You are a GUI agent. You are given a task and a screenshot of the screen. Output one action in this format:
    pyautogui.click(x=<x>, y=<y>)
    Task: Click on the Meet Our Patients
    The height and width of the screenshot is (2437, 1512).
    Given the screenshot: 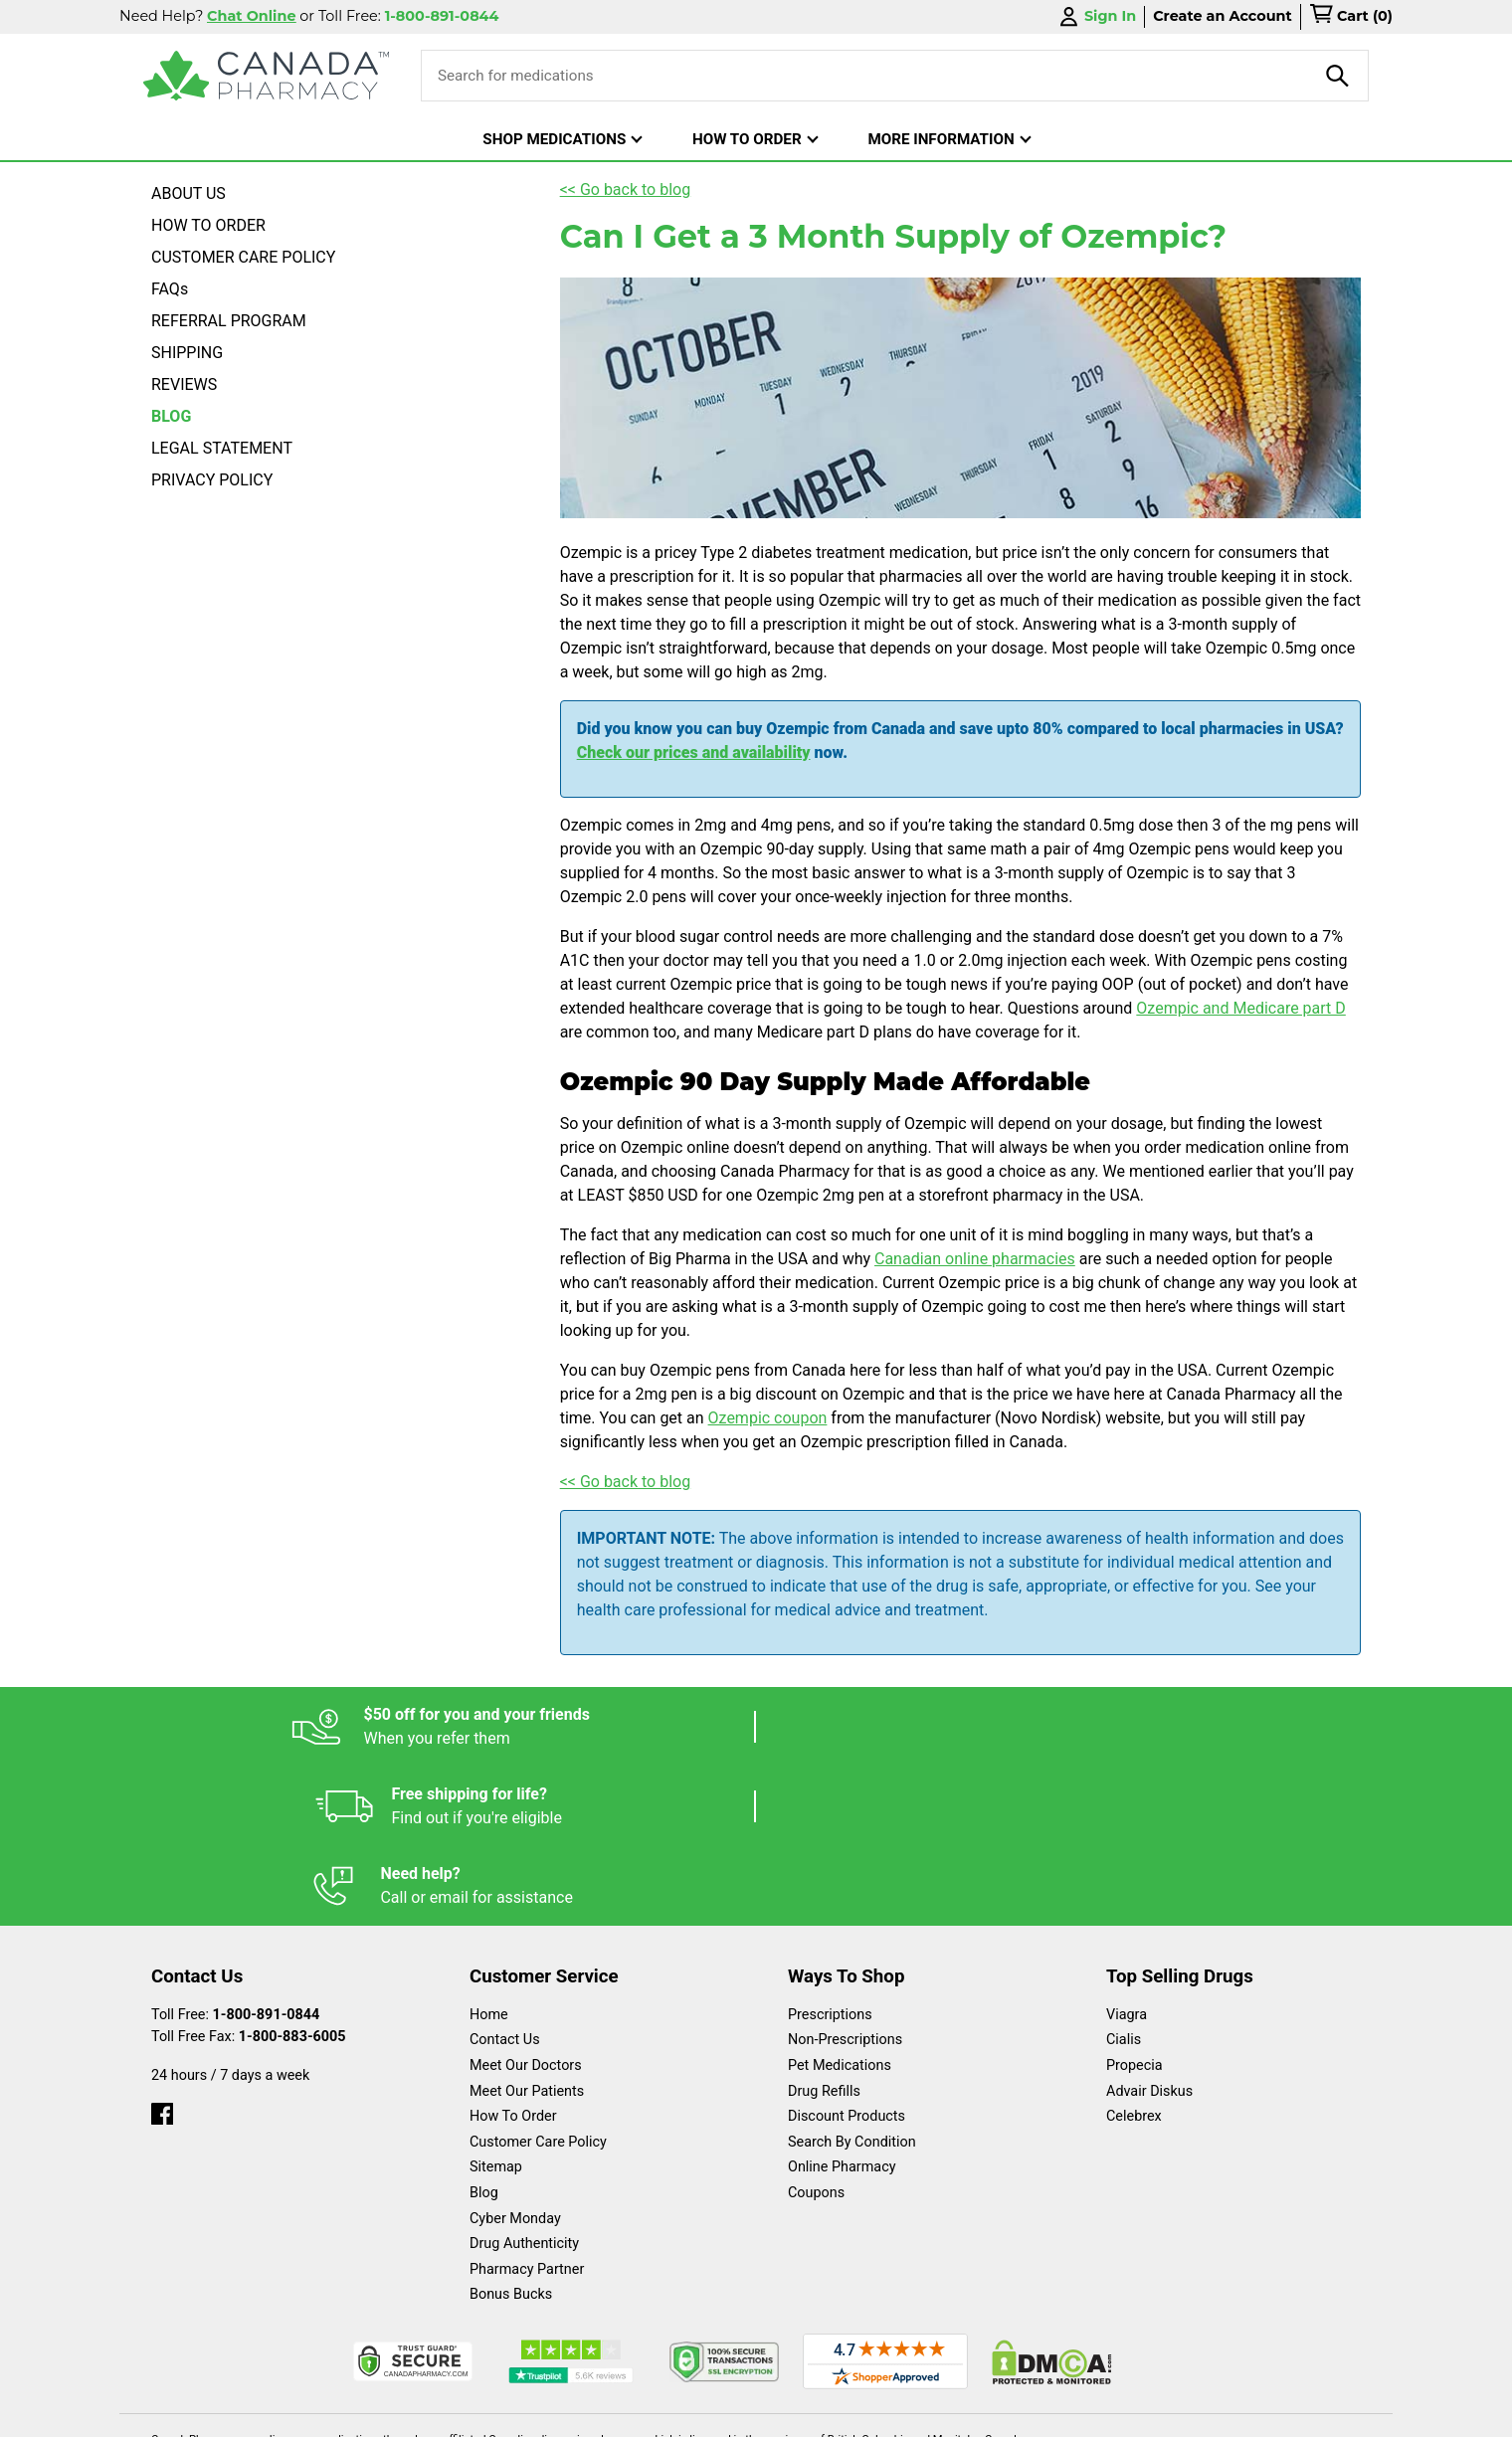 What is the action you would take?
    pyautogui.click(x=527, y=1932)
    